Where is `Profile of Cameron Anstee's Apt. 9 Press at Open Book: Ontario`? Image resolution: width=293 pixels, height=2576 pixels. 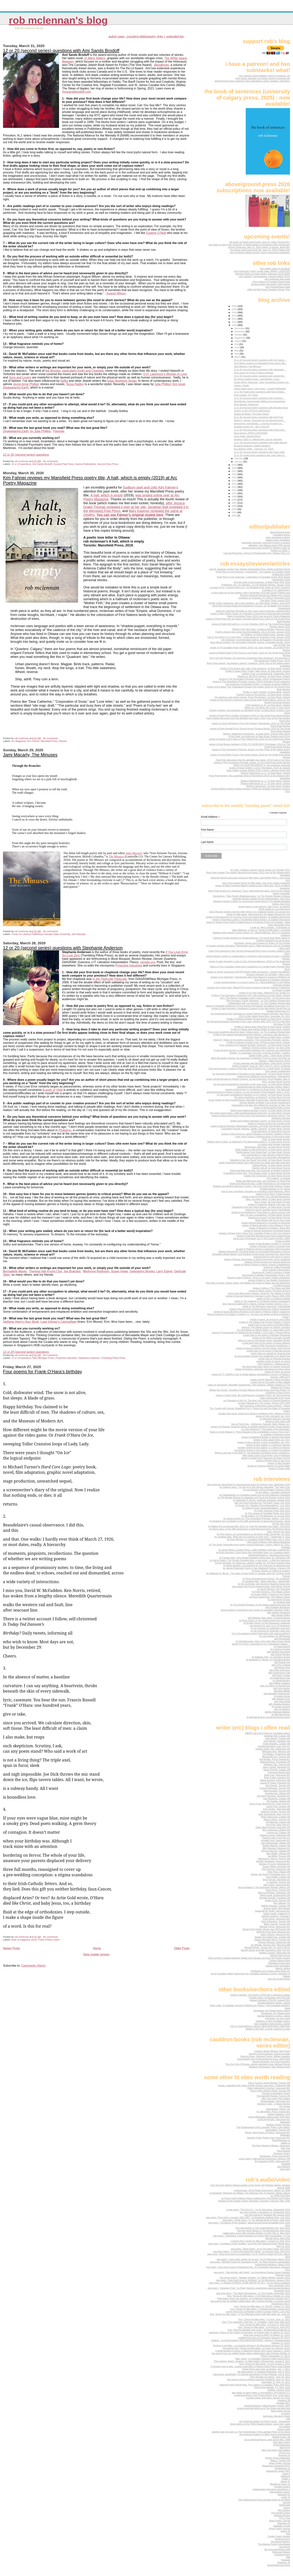
Profile of Cameron Anstee's Apt. 9 Press at Open Book: Ontario is located at coordinates (258, 1042).